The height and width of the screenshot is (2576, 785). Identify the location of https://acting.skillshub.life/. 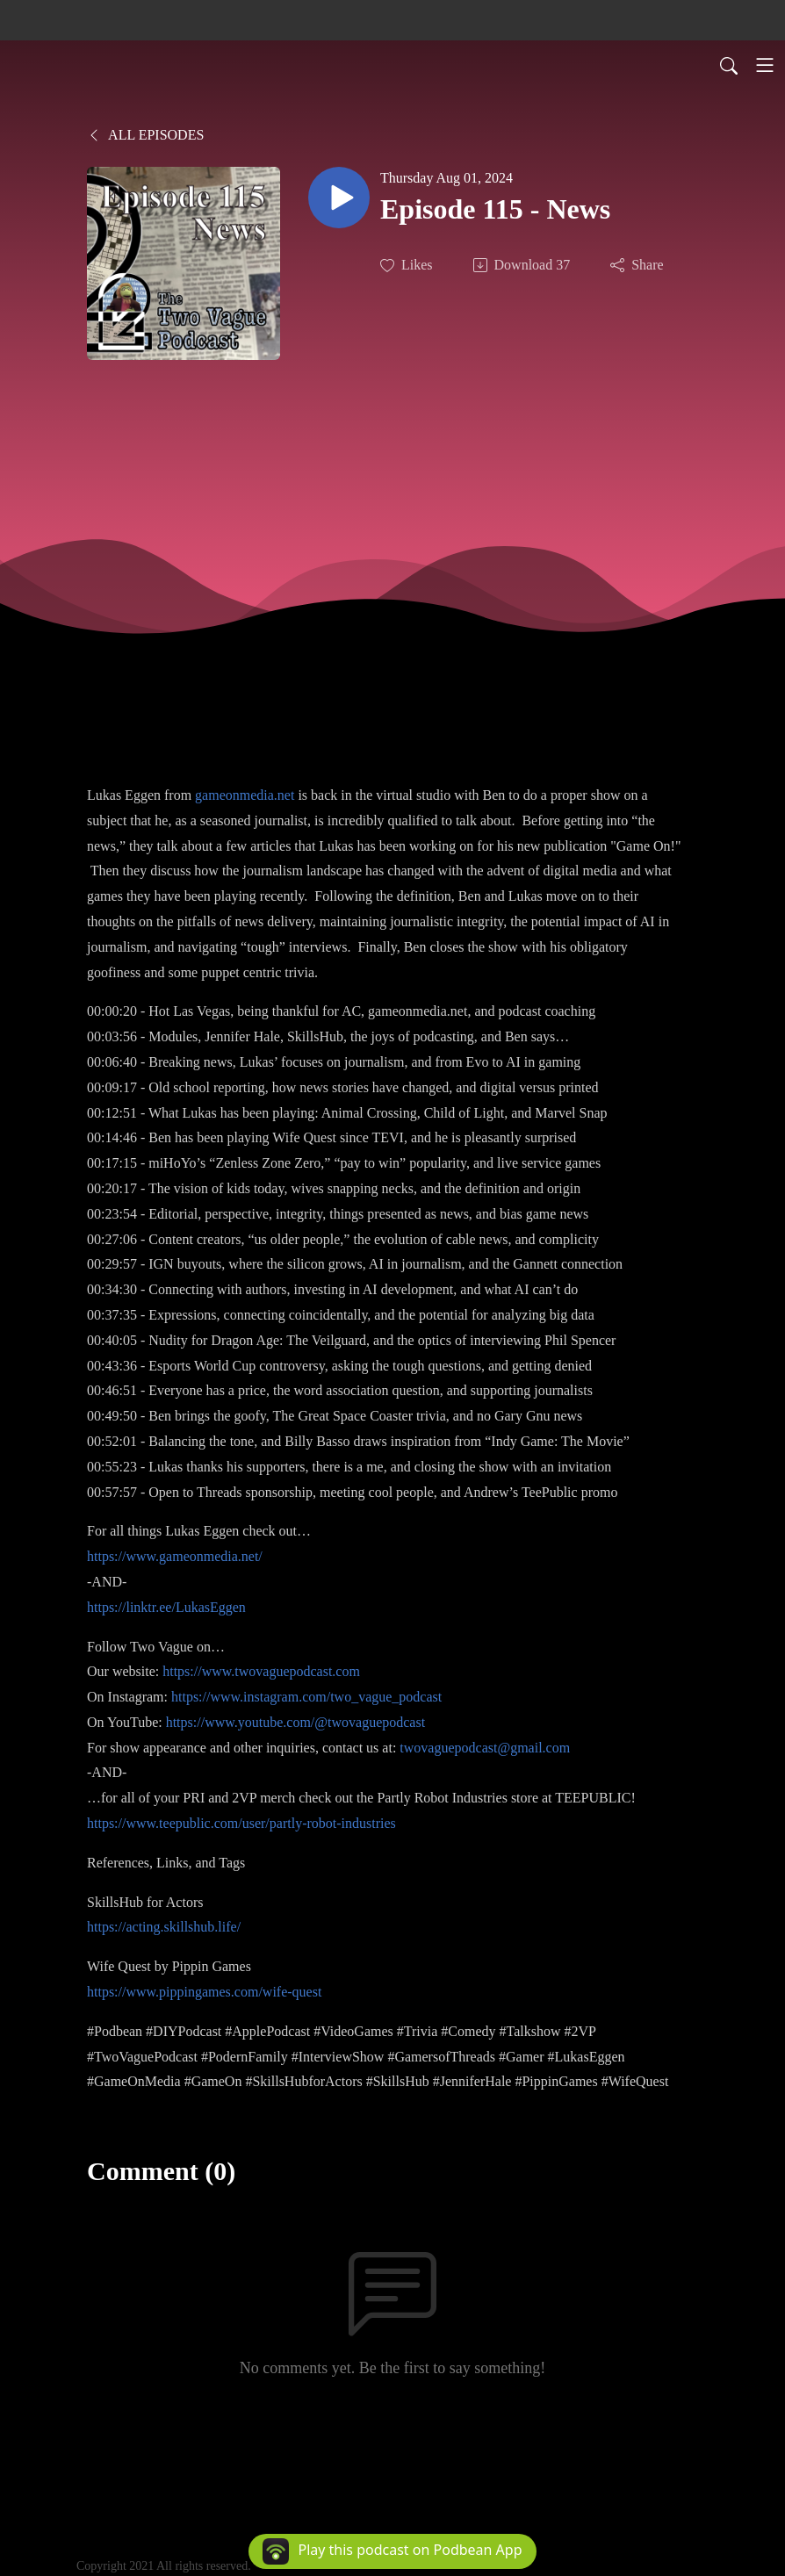
(164, 1926).